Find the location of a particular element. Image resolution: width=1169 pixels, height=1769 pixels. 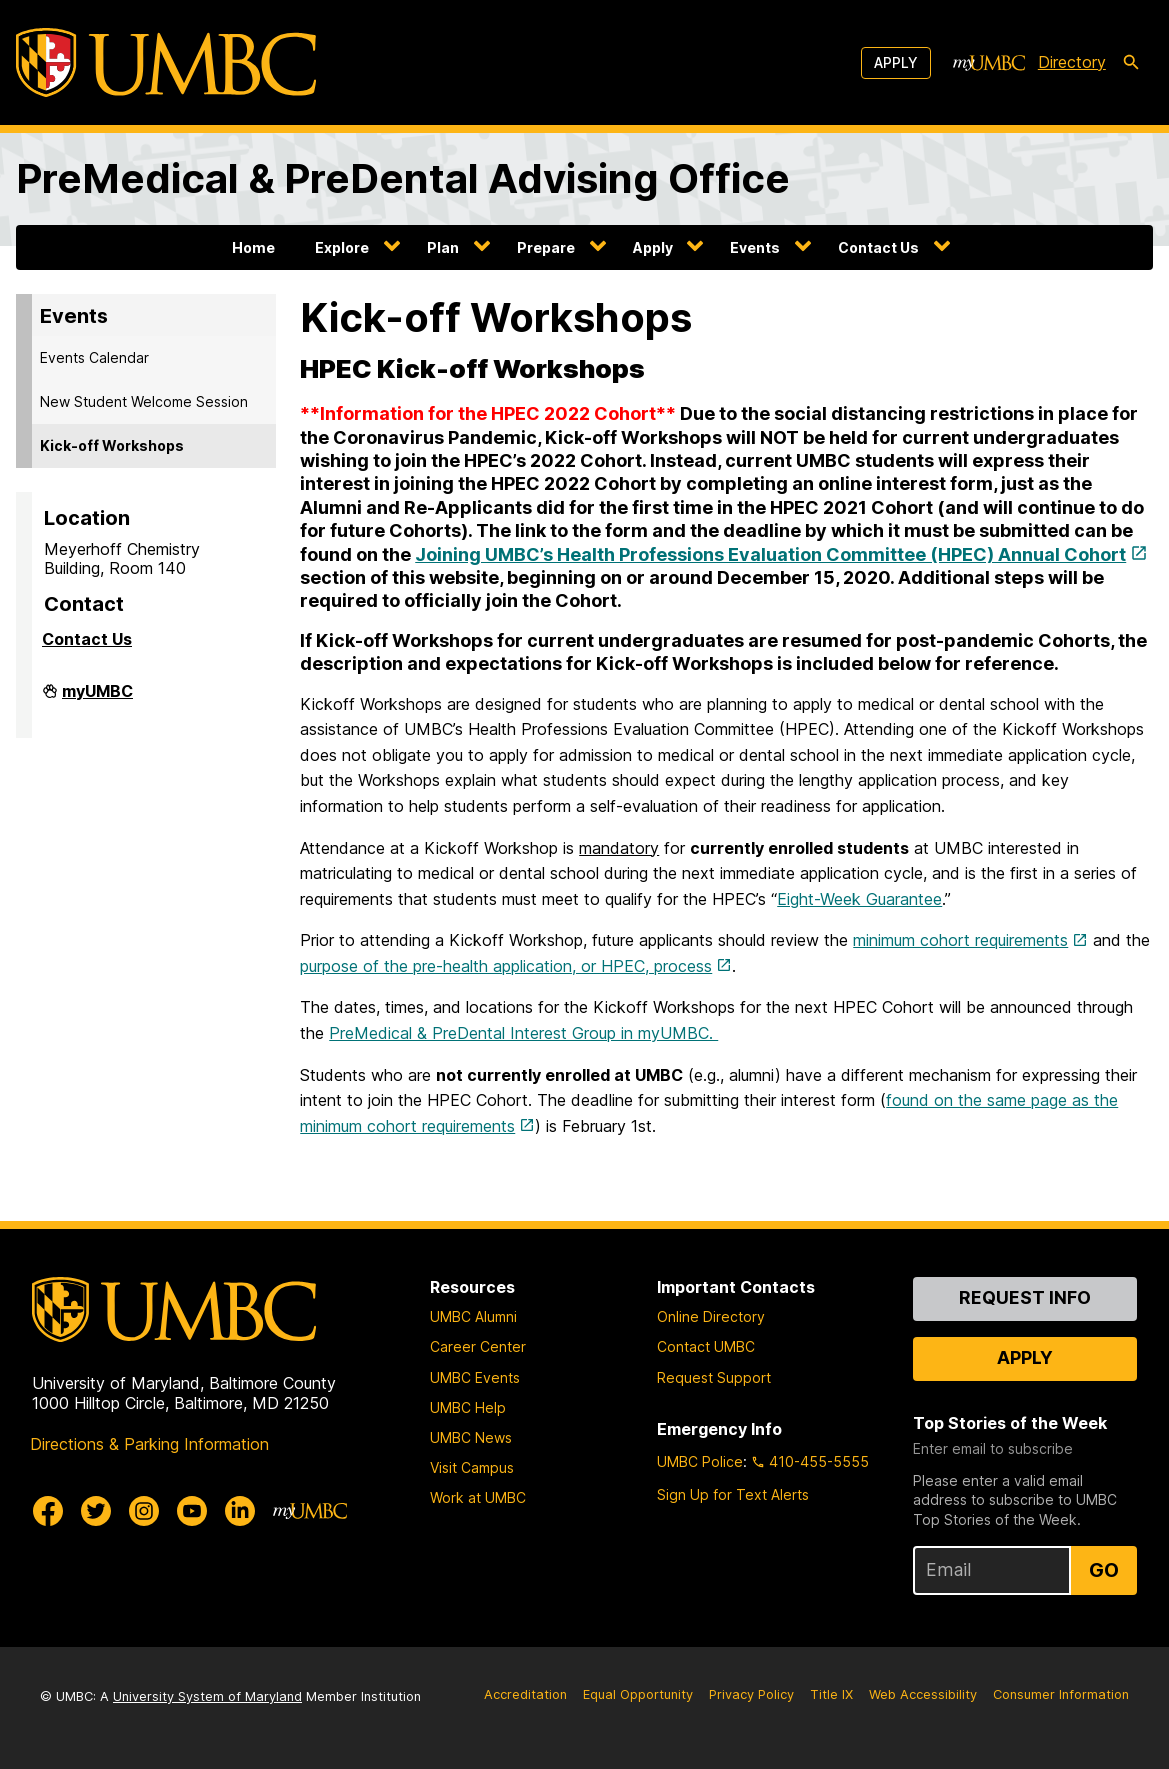

Web Accessibility is located at coordinates (923, 1694).